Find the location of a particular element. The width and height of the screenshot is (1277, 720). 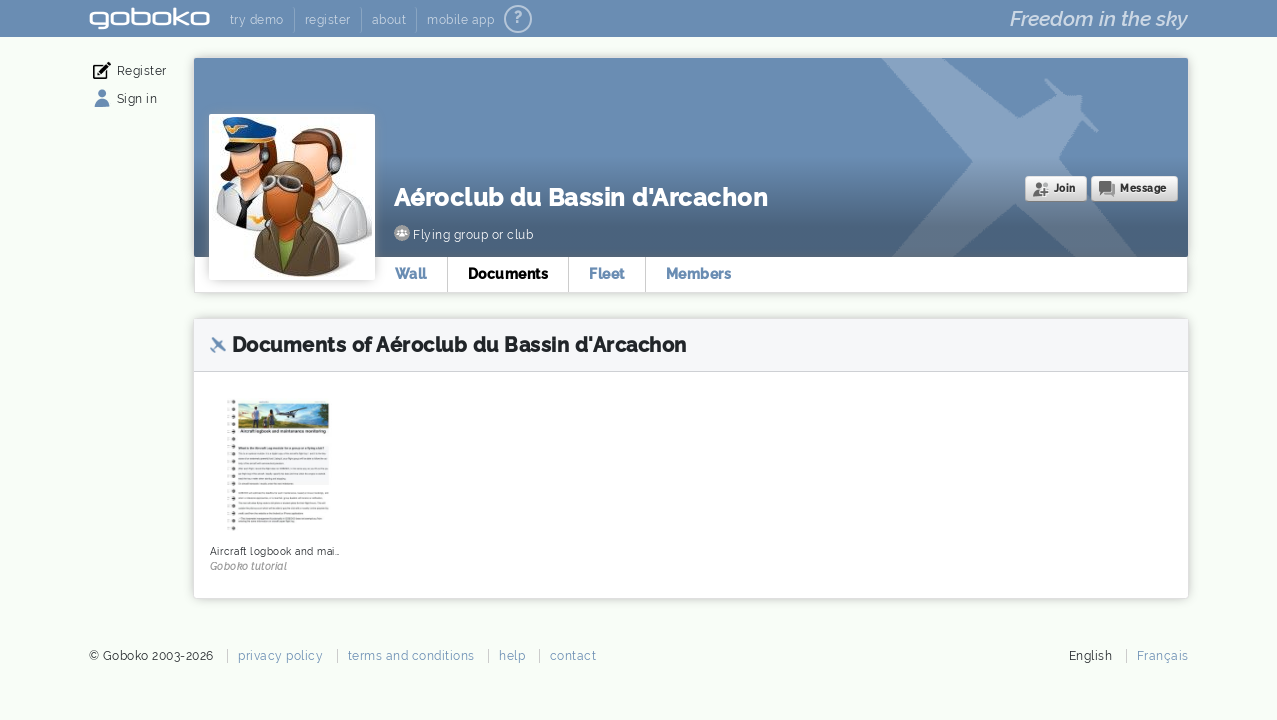

Message is located at coordinates (1143, 188).